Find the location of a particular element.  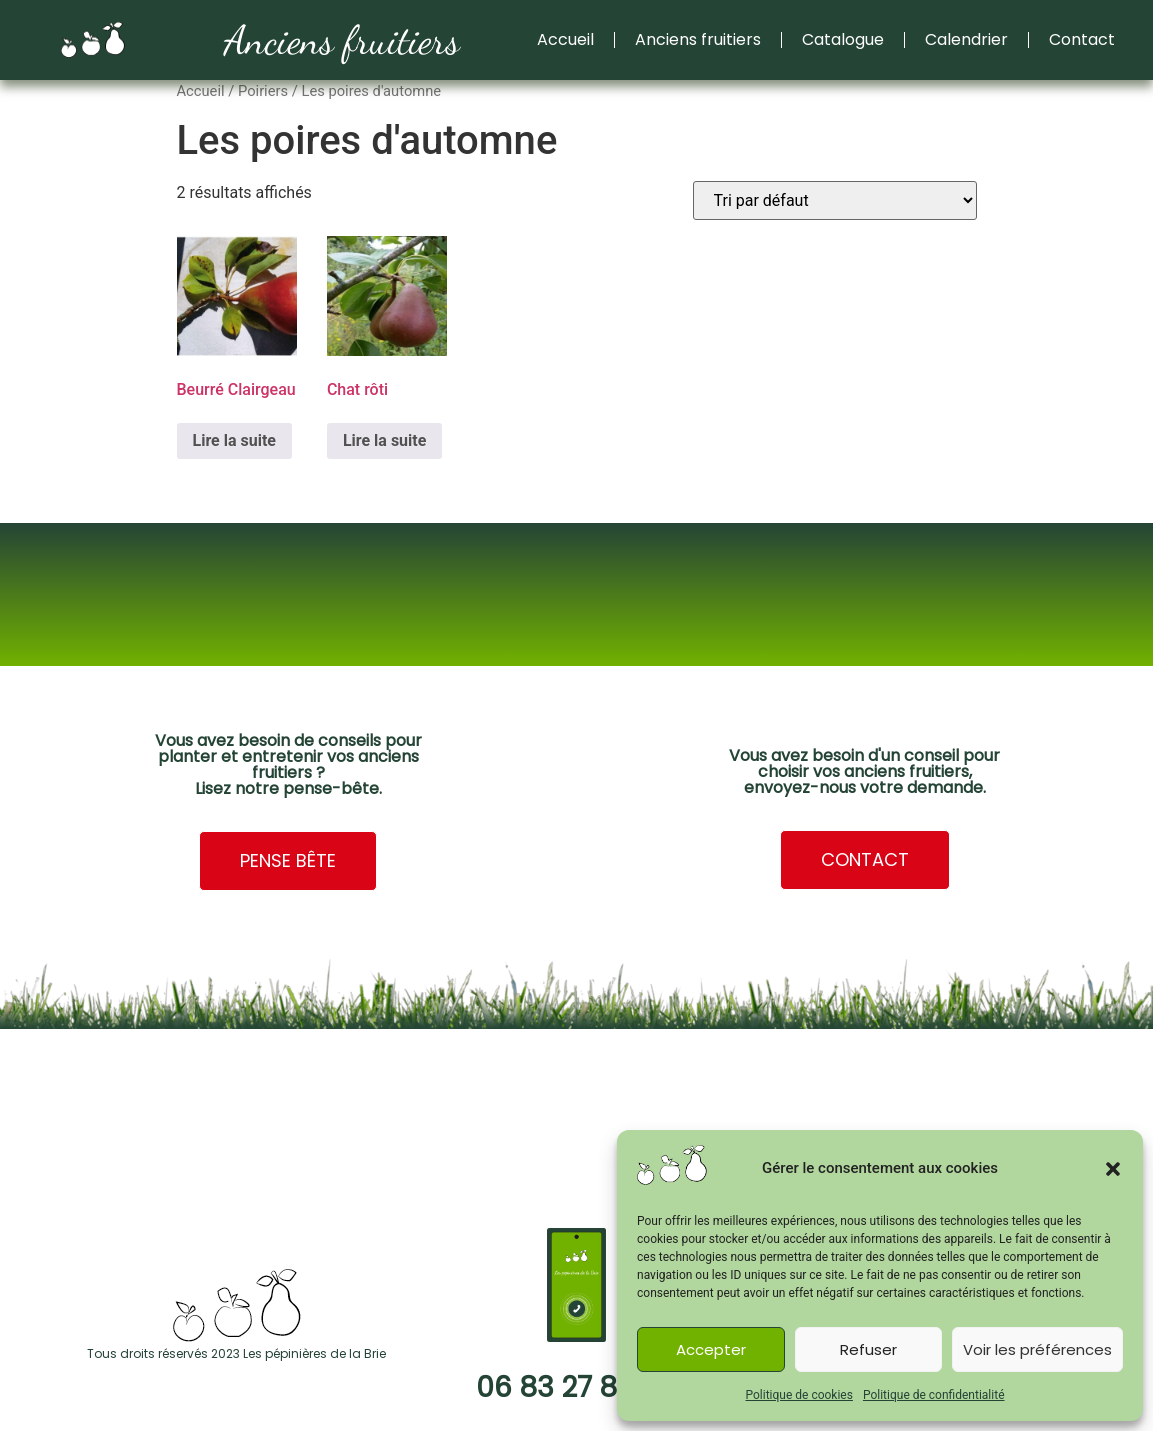

Lire la suite [En savoir plus sur “Beurré Clairgeau”] is located at coordinates (234, 440).